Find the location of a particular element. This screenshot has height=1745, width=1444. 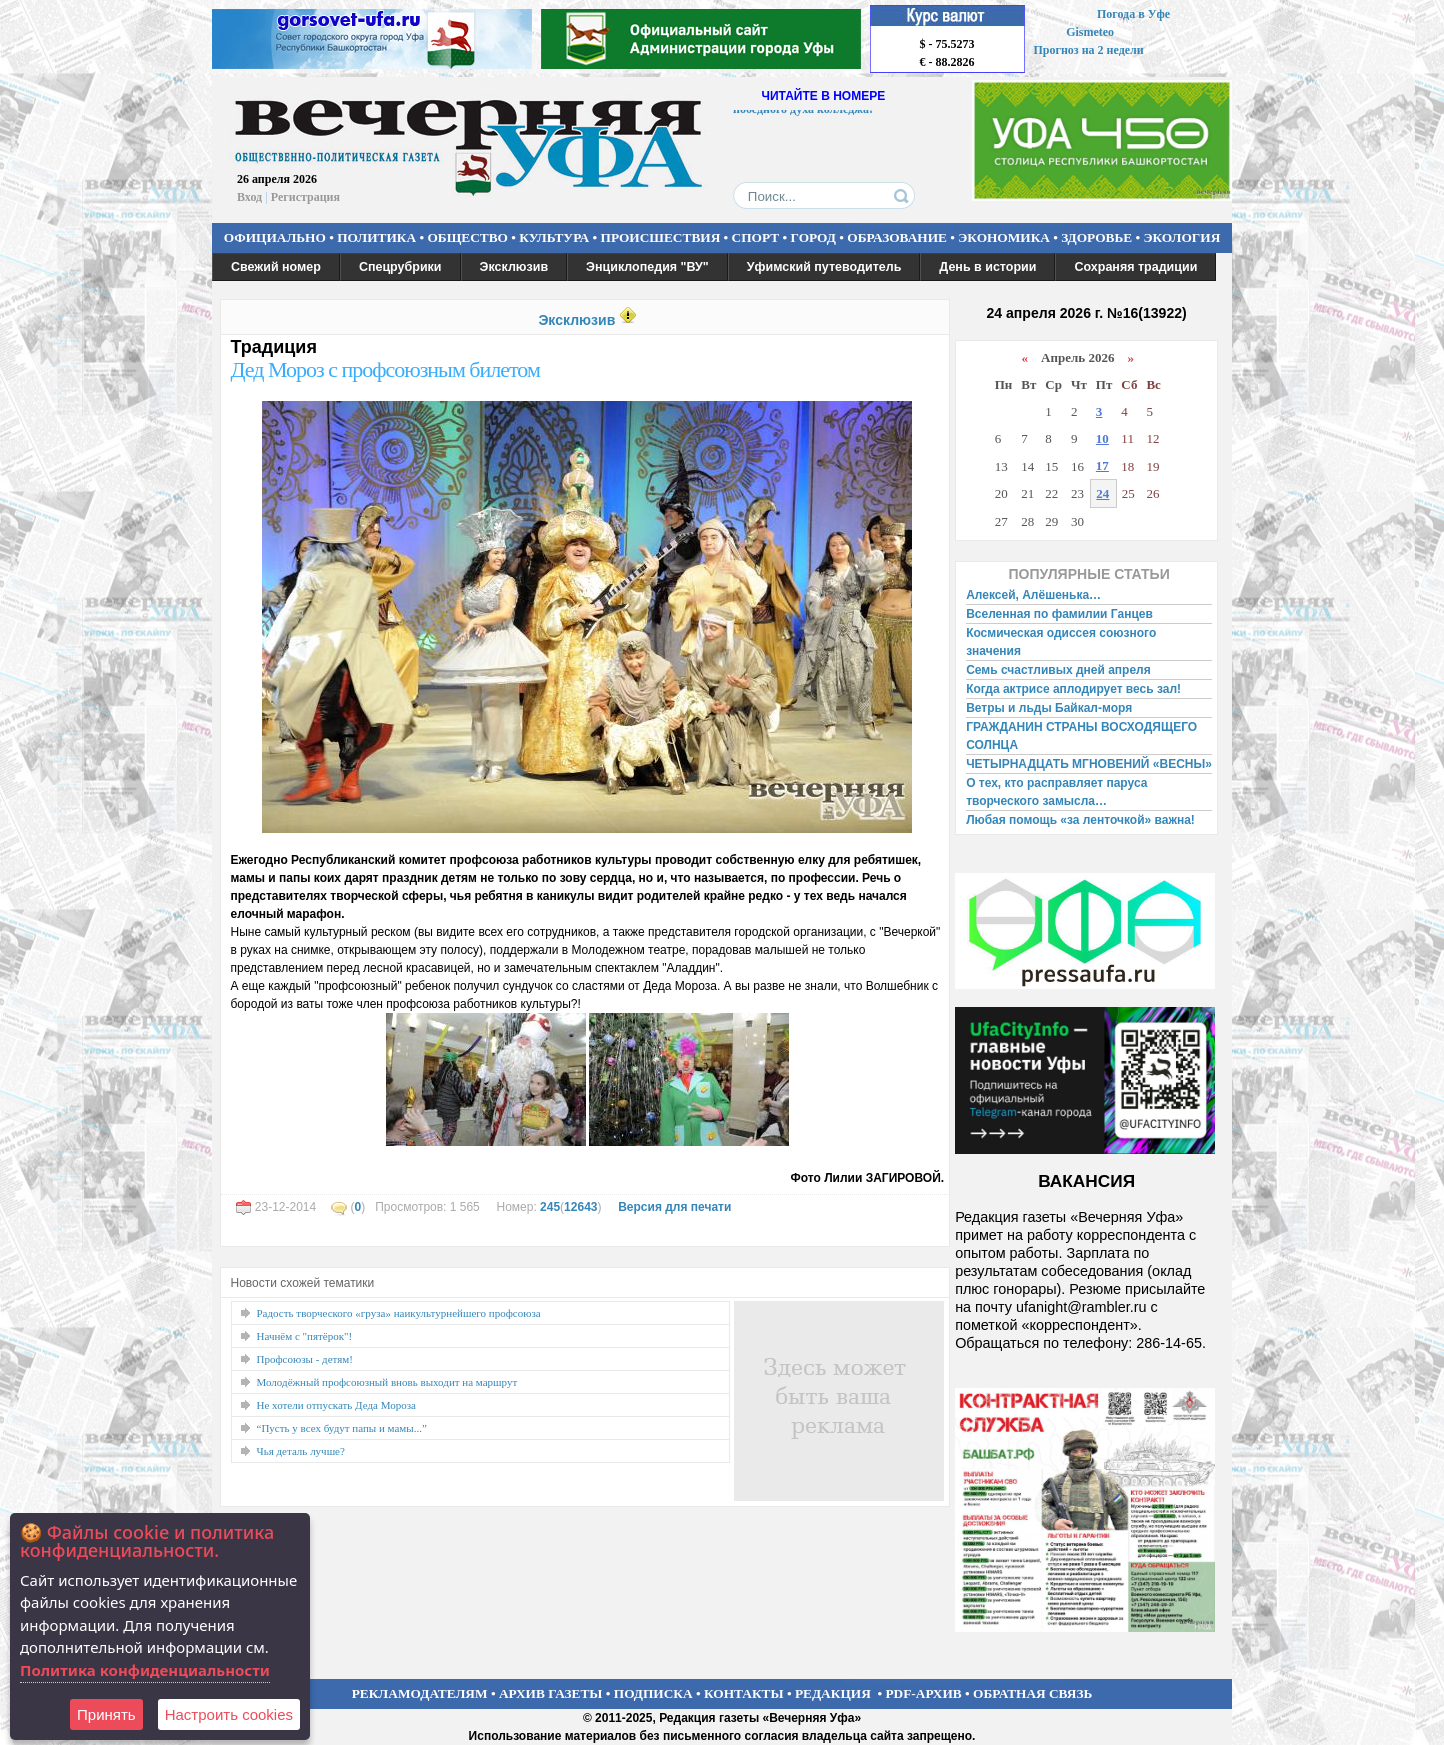

Дед Мороз с профсоюзным билетом is located at coordinates (385, 369).